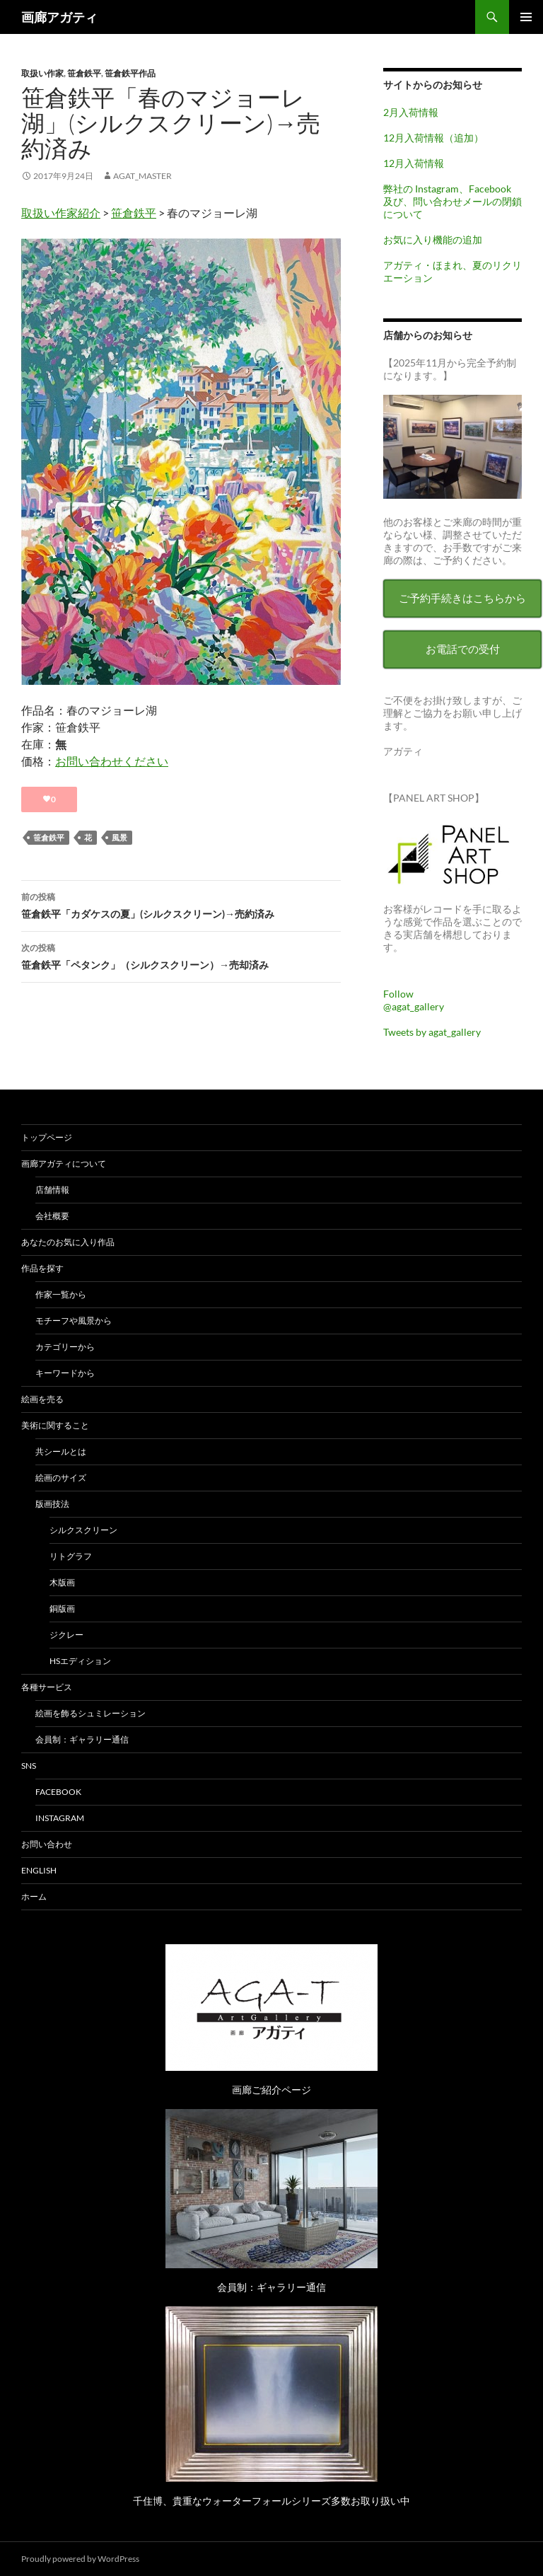  What do you see at coordinates (42, 1268) in the screenshot?
I see `作品を探す` at bounding box center [42, 1268].